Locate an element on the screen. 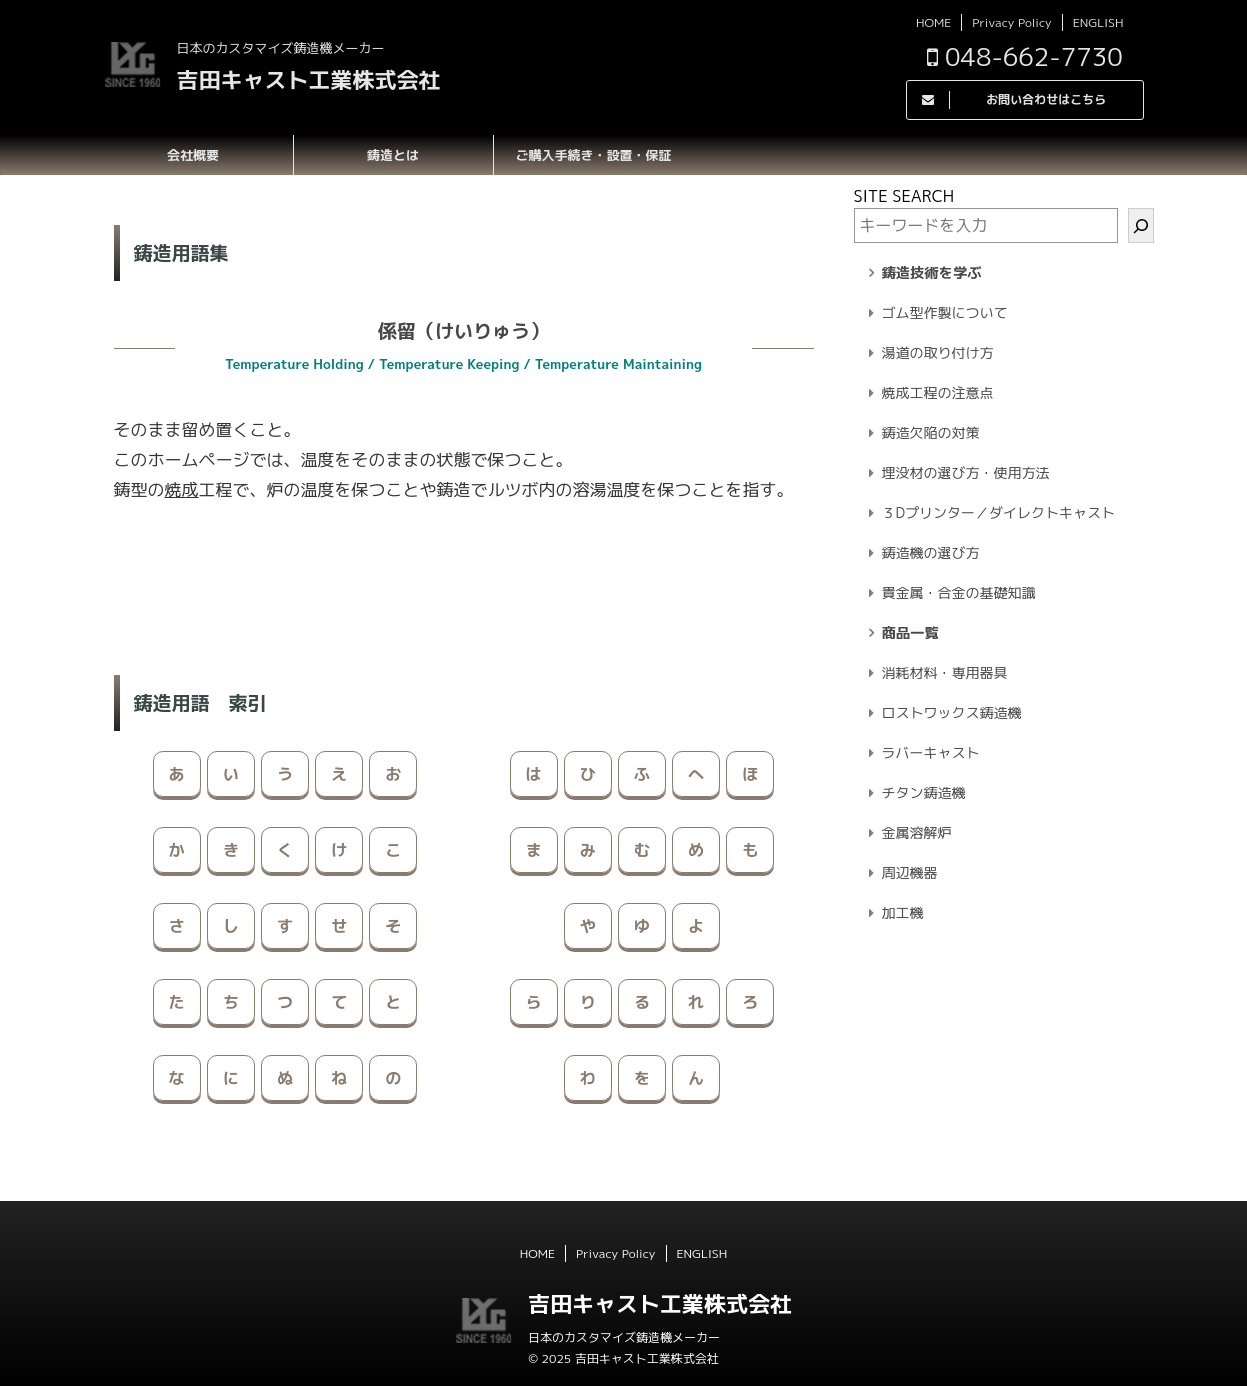  消耗材料・専用器具 is located at coordinates (945, 672).